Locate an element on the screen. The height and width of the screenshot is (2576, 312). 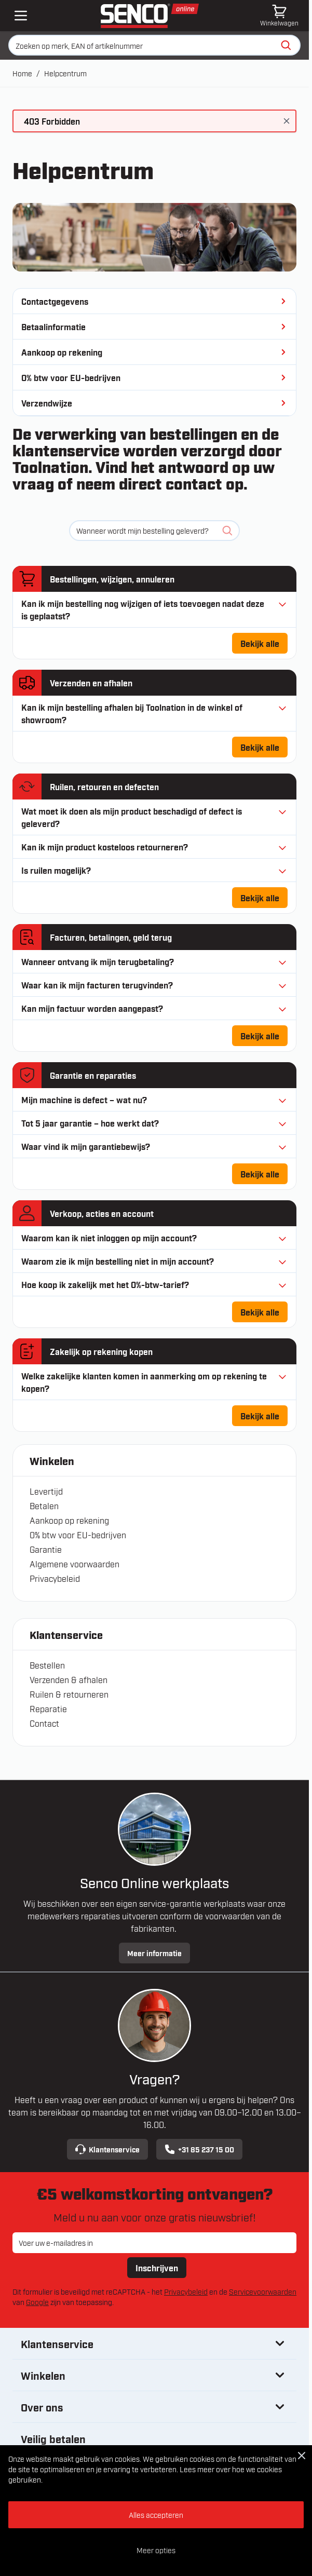
Aankoop op rekening is located at coordinates (69, 1520).